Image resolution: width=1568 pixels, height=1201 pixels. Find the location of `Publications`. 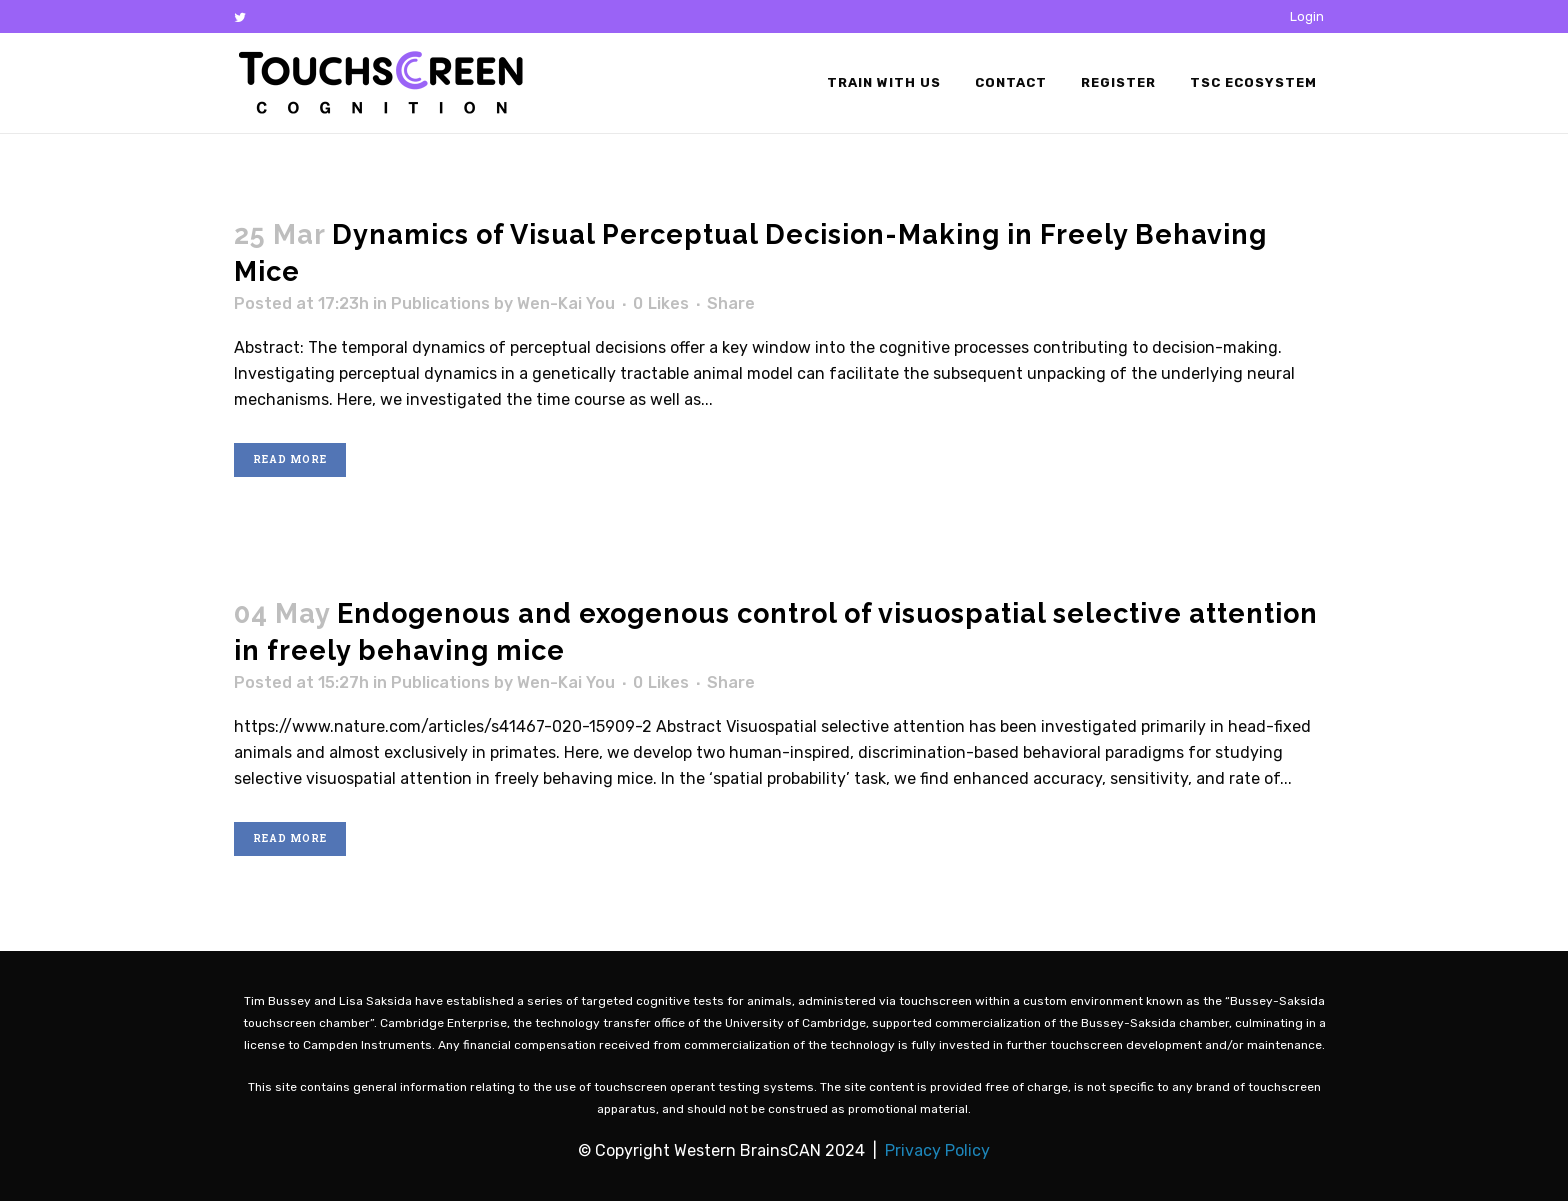

Publications is located at coordinates (440, 303).